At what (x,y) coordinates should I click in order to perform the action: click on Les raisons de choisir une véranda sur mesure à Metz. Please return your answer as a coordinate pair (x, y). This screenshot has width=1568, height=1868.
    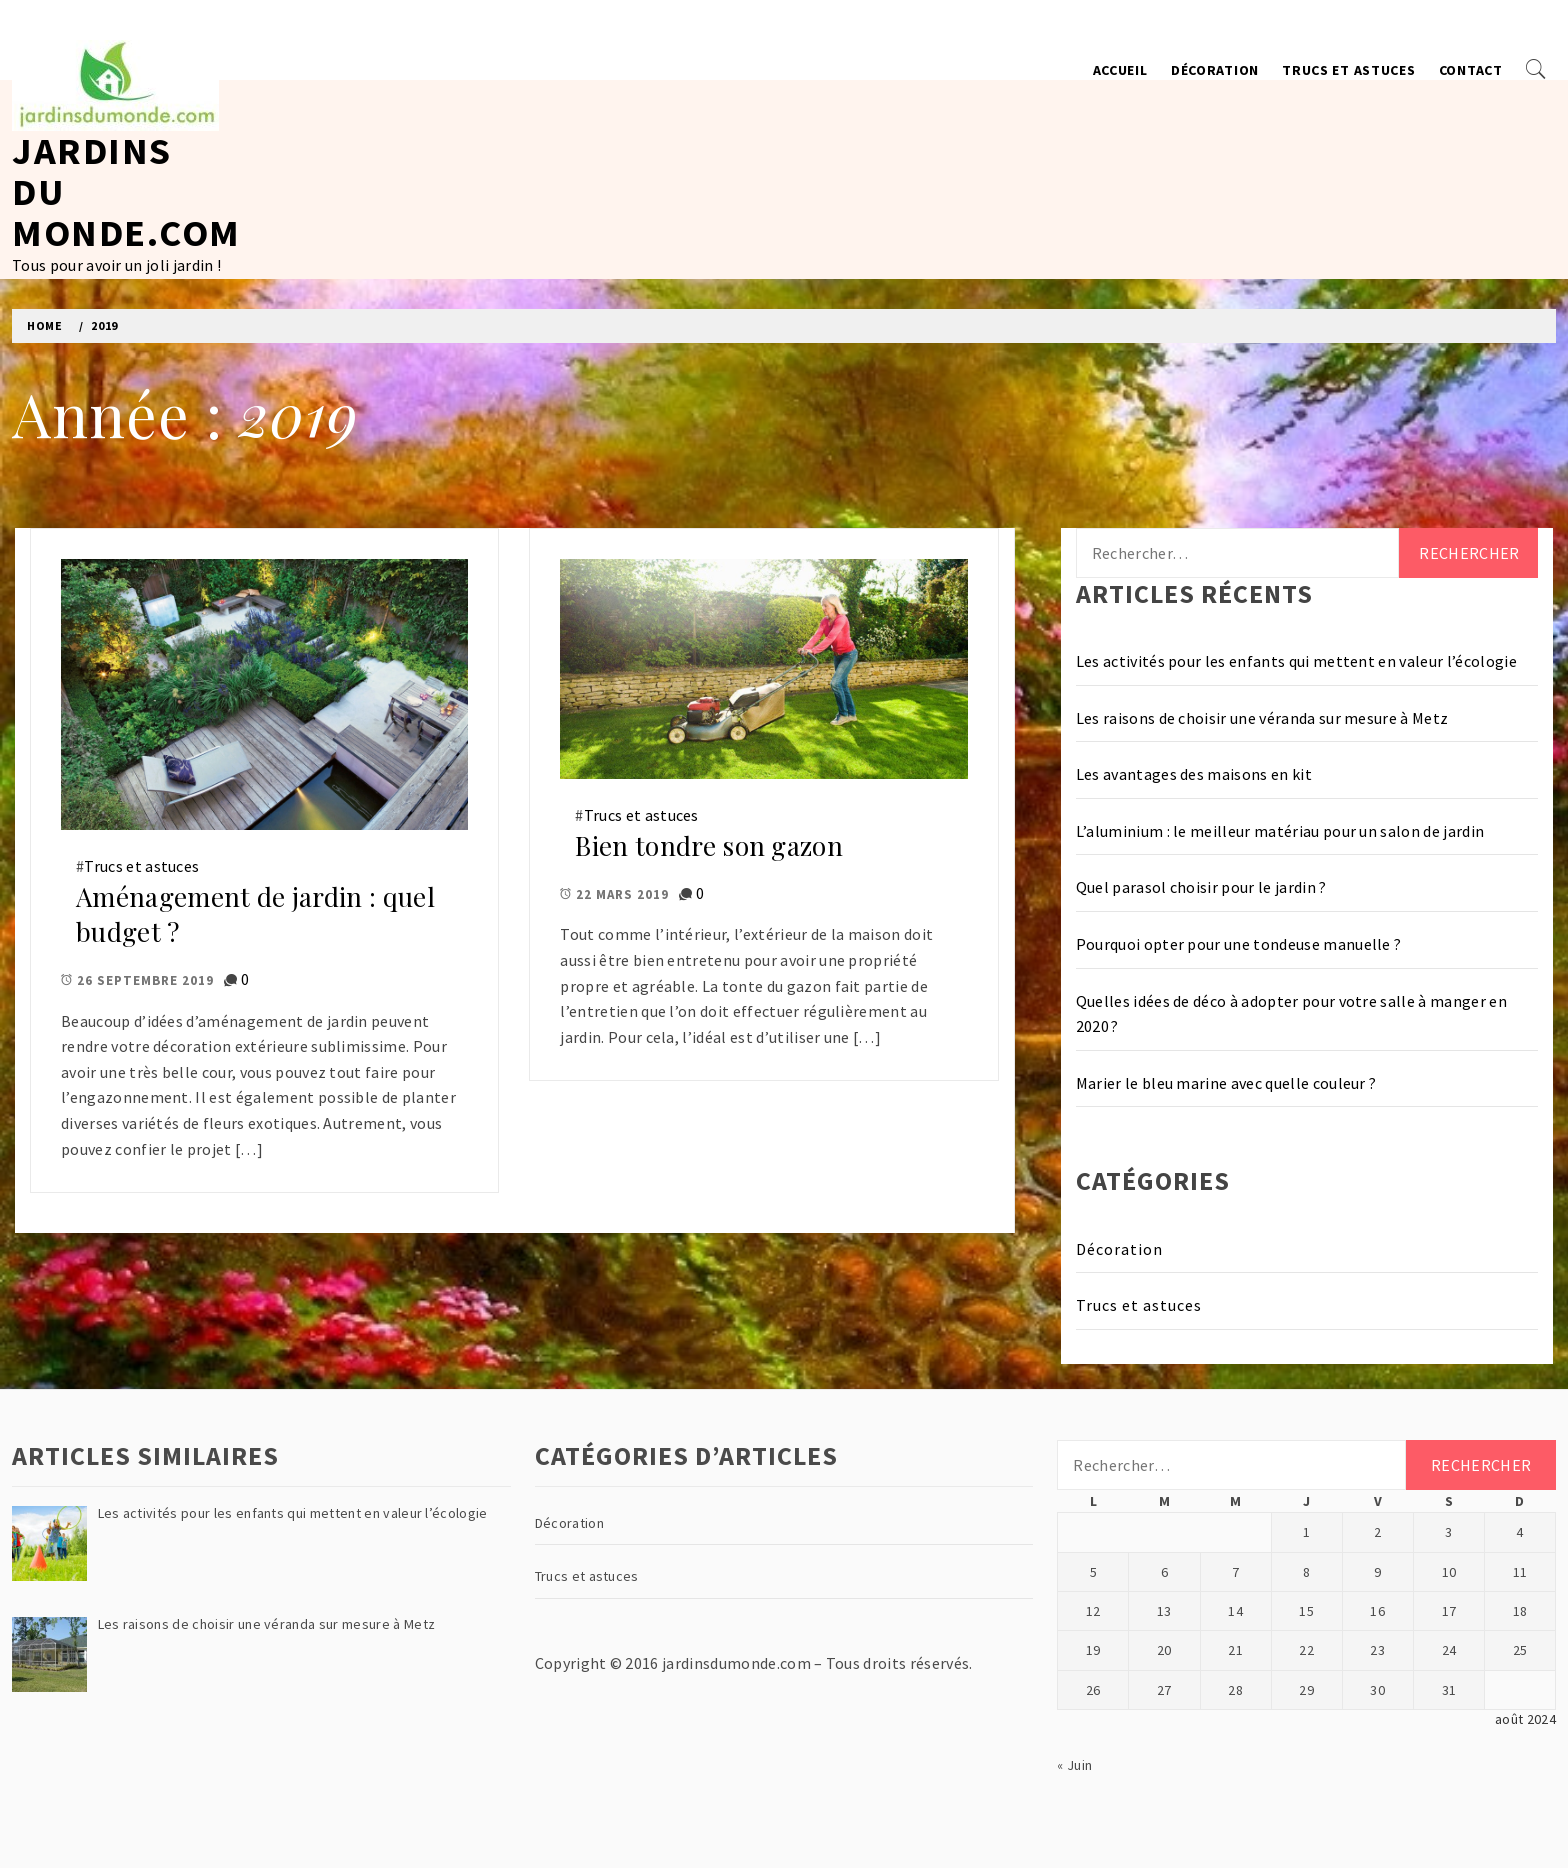
    Looking at the image, I should click on (1262, 718).